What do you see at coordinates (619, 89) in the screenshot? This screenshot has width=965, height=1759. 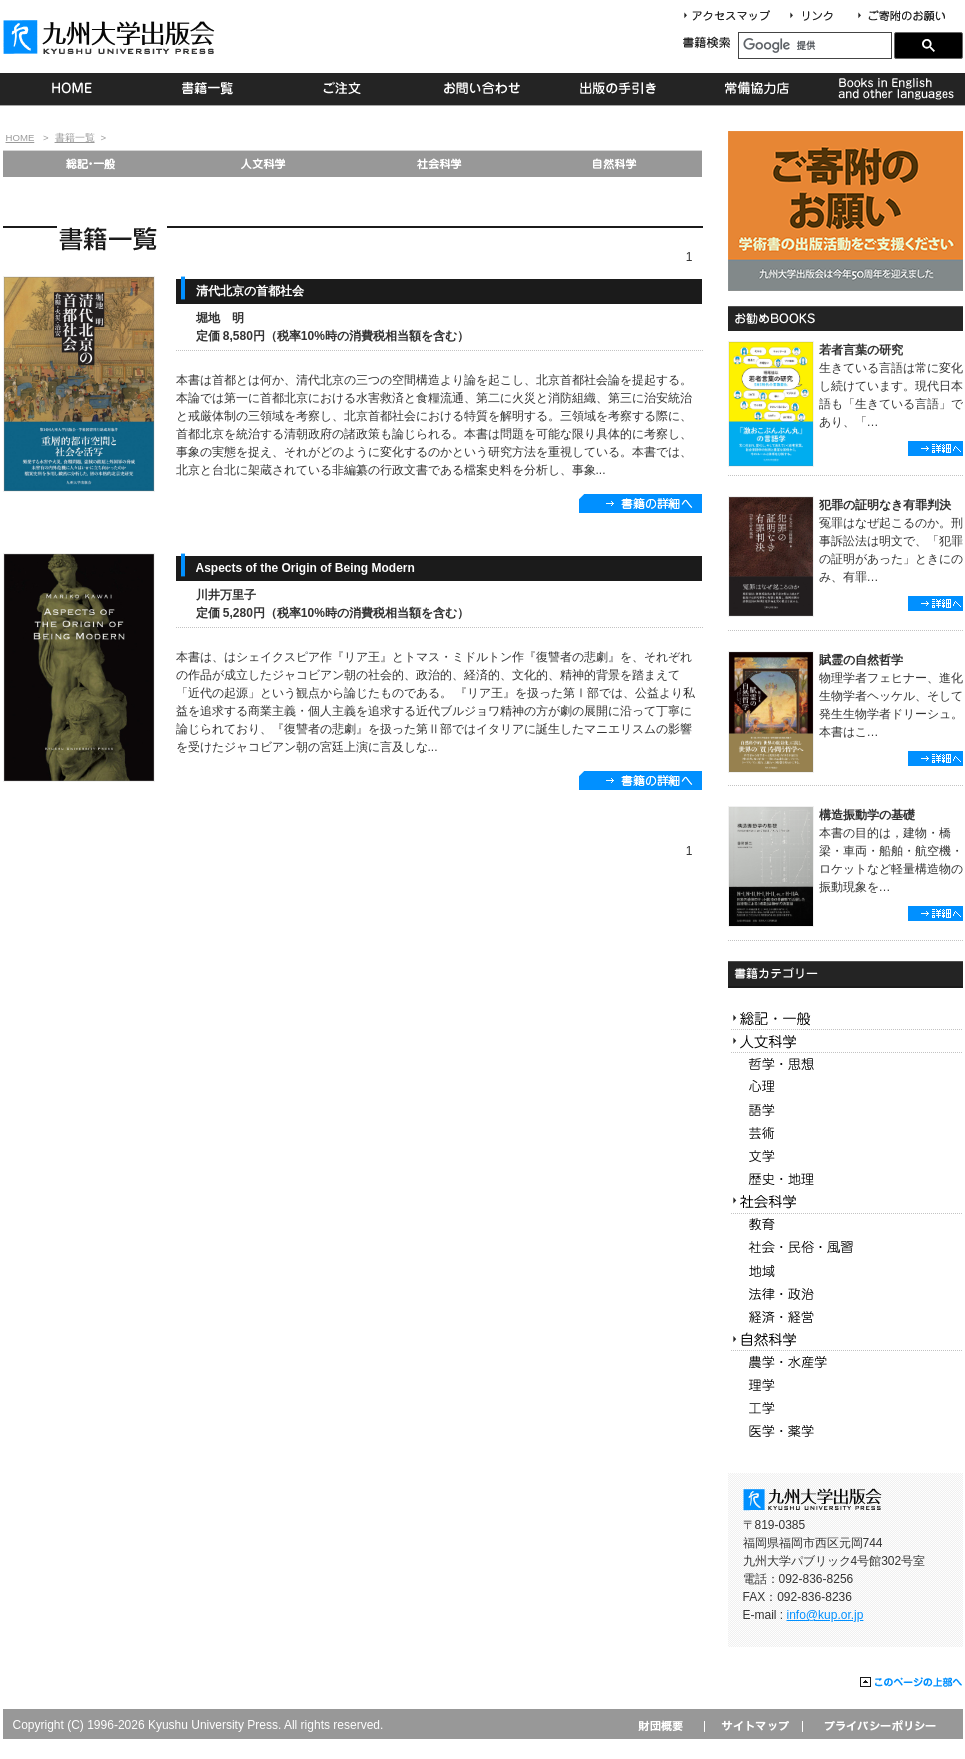 I see `出版の手続き` at bounding box center [619, 89].